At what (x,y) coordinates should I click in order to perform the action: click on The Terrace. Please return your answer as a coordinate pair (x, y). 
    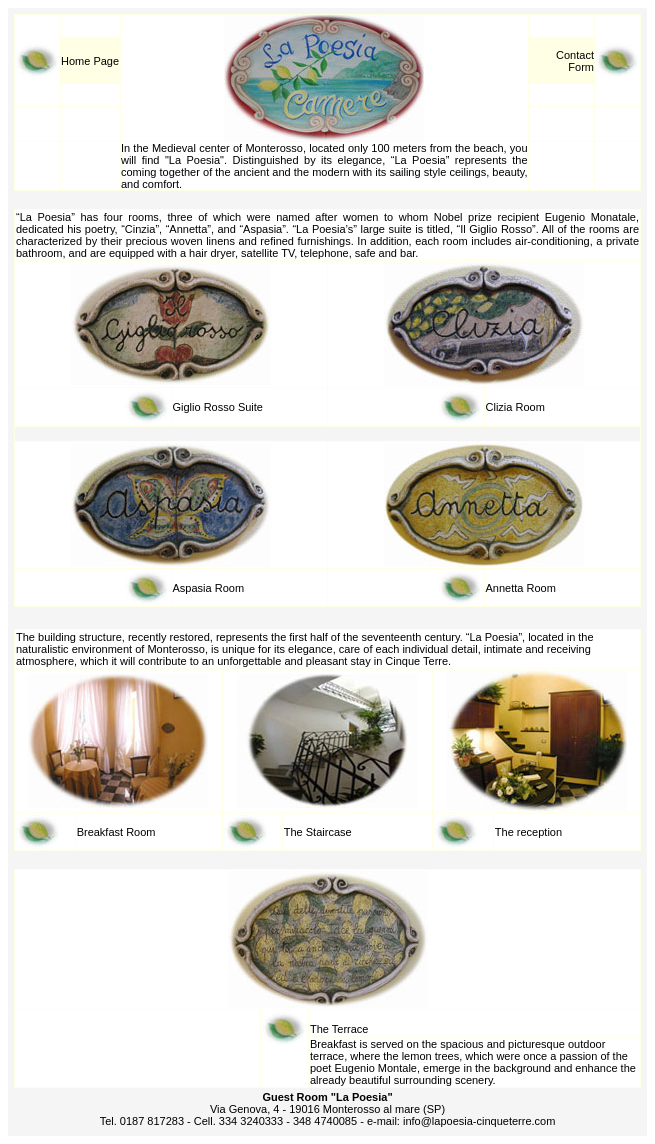
    Looking at the image, I should click on (339, 1029).